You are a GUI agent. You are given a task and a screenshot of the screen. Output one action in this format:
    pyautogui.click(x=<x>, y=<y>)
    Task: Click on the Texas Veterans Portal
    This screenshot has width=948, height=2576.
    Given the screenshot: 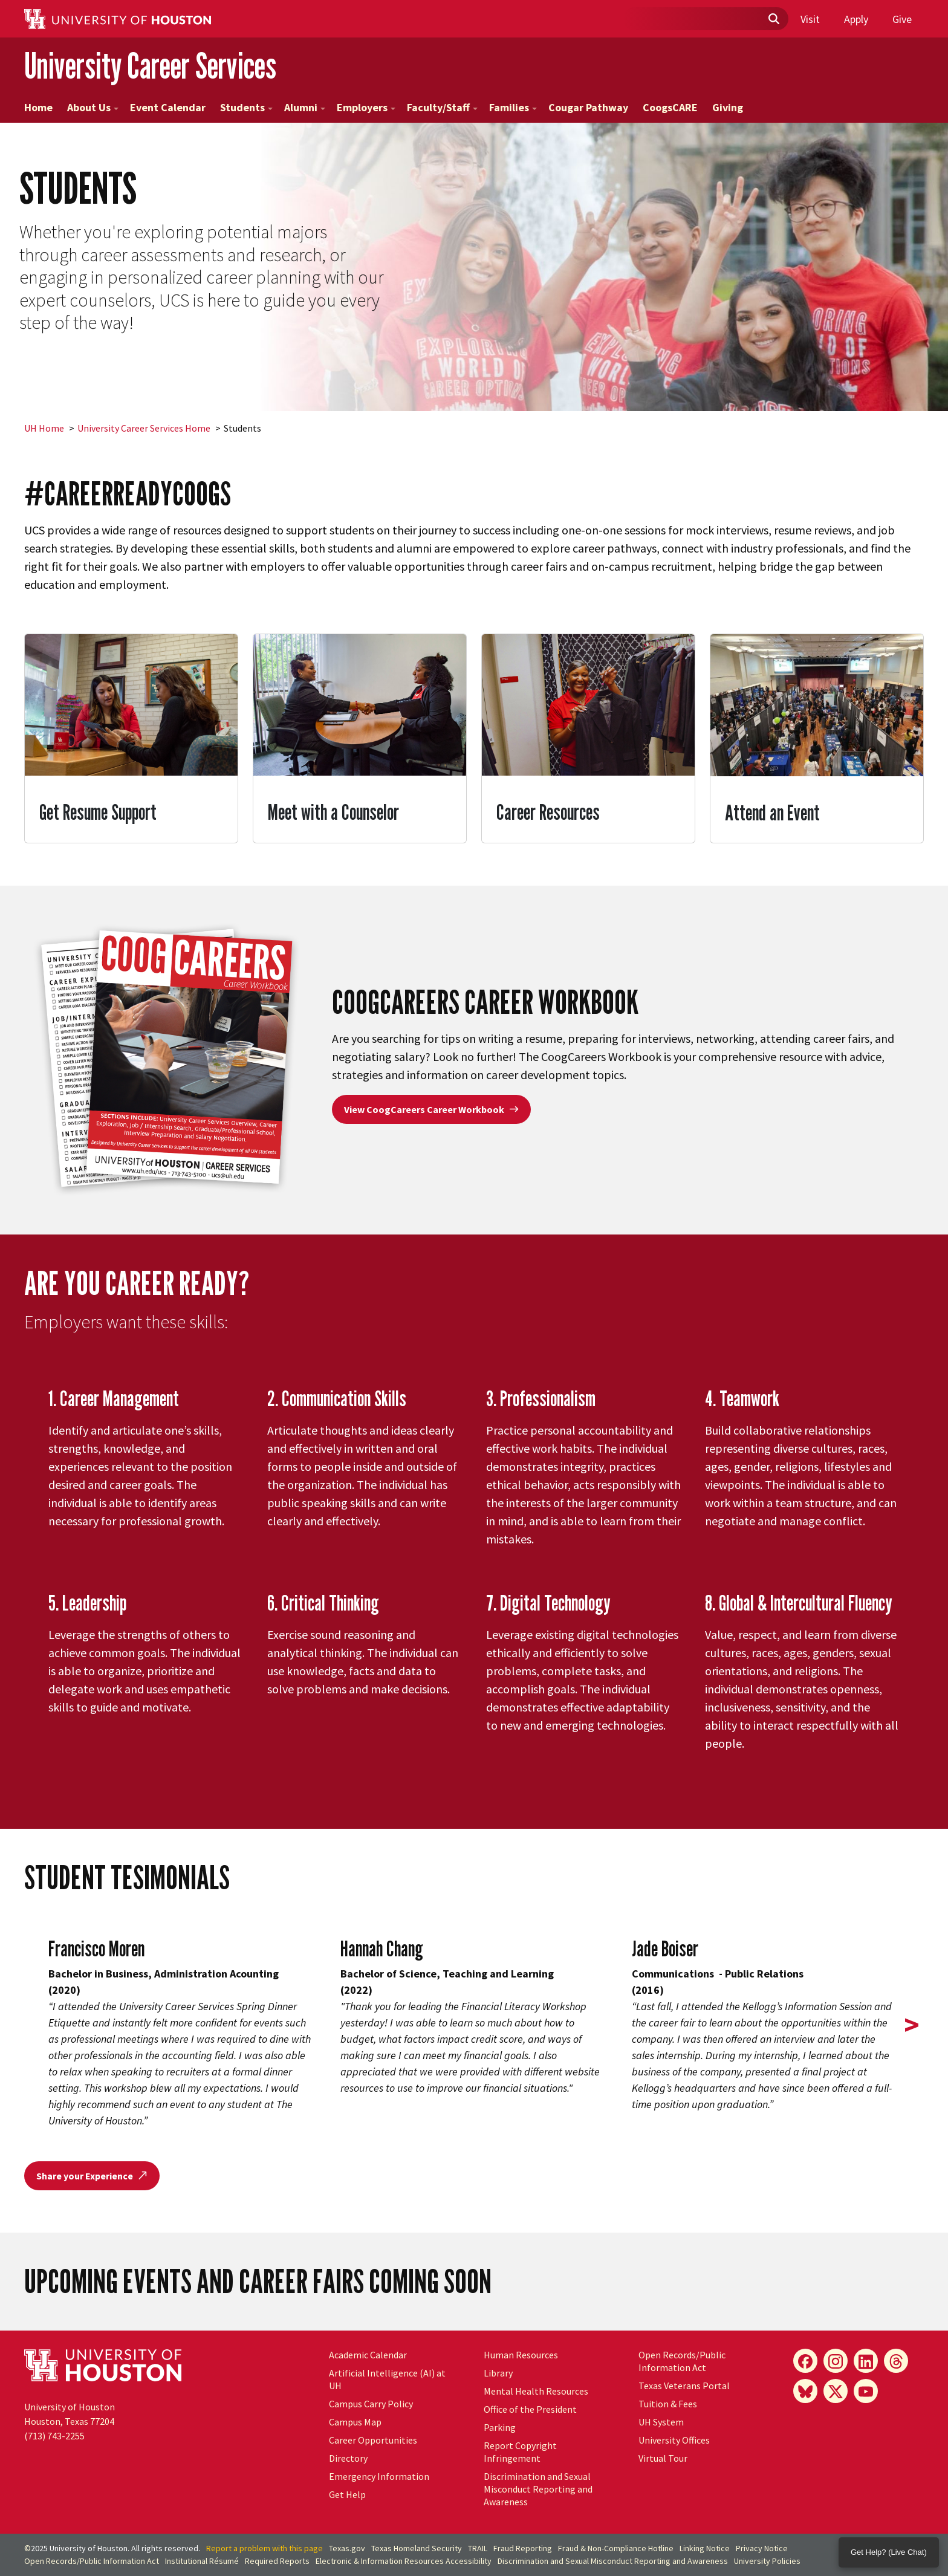 What is the action you would take?
    pyautogui.click(x=684, y=2386)
    